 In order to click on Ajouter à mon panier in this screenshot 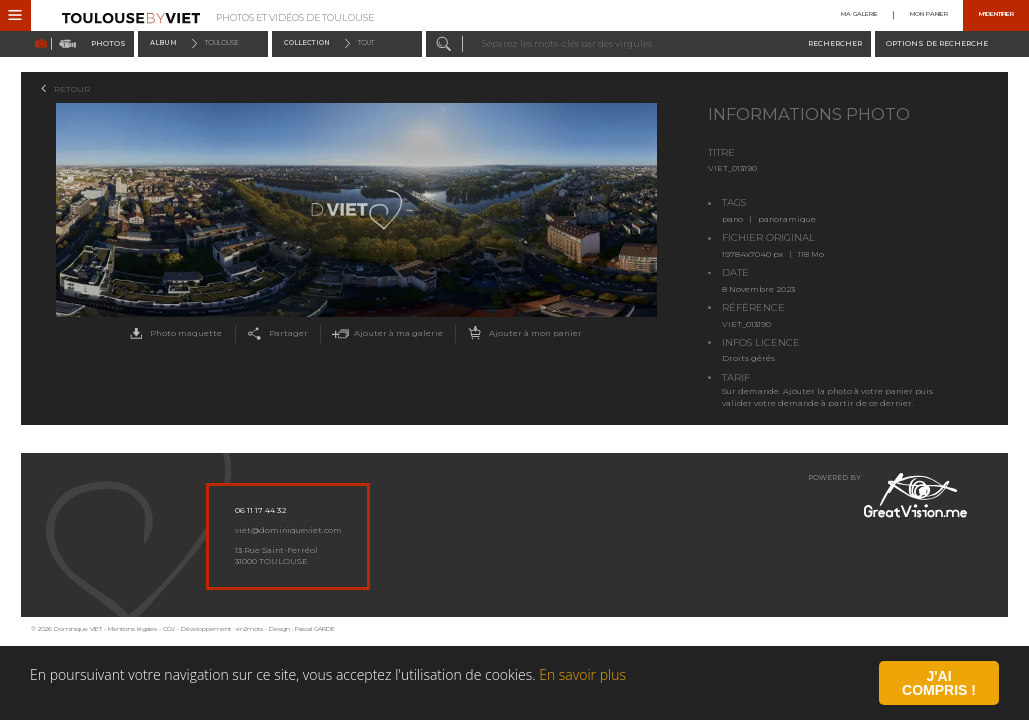, I will do `click(522, 334)`.